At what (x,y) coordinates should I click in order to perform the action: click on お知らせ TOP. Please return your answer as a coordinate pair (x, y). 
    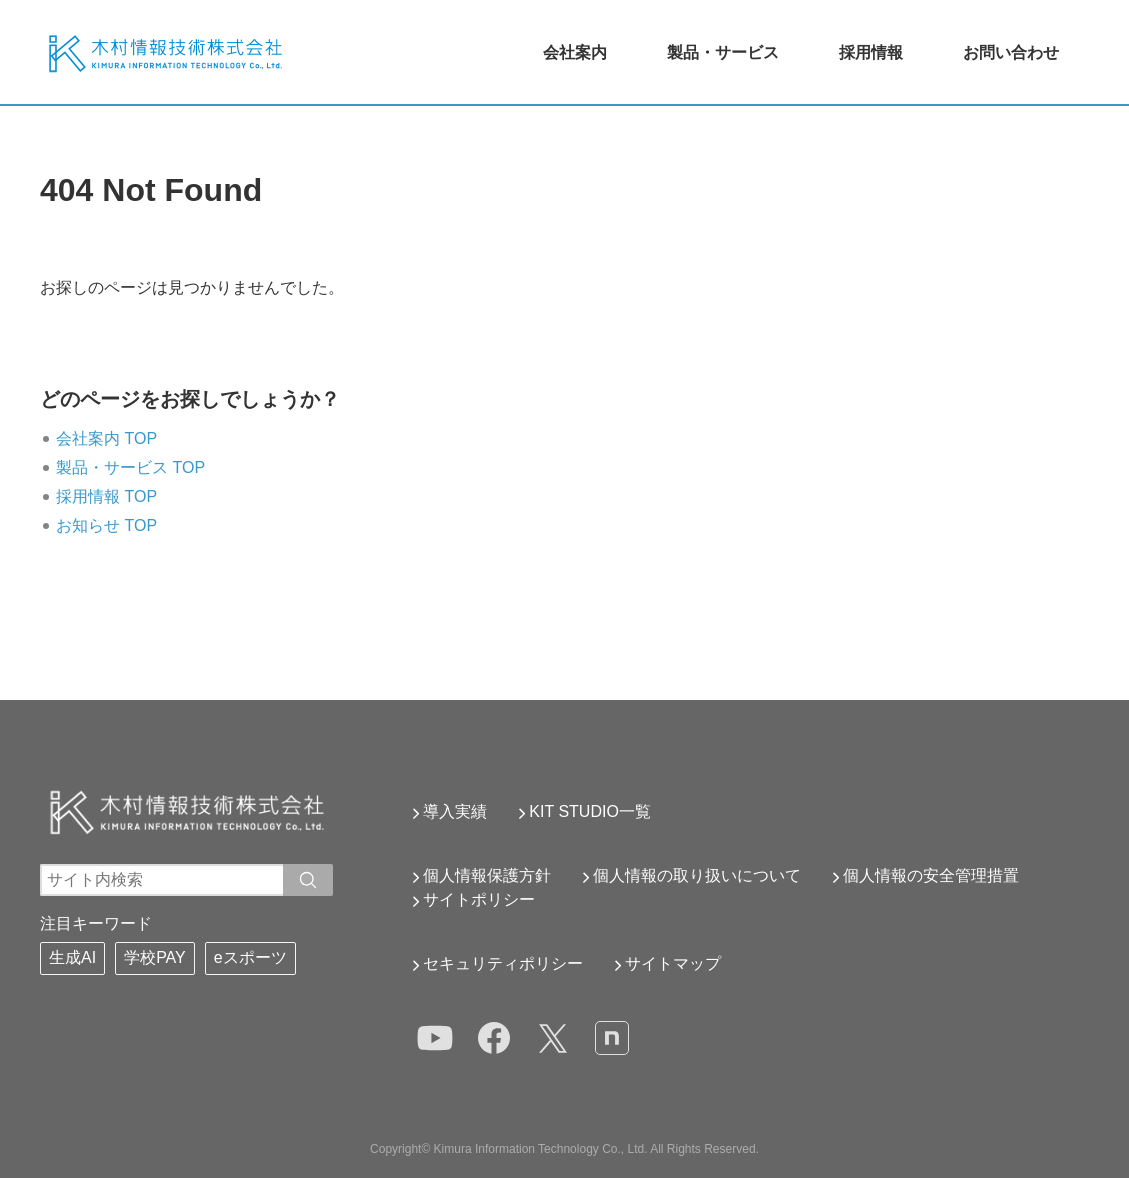
    Looking at the image, I should click on (106, 525).